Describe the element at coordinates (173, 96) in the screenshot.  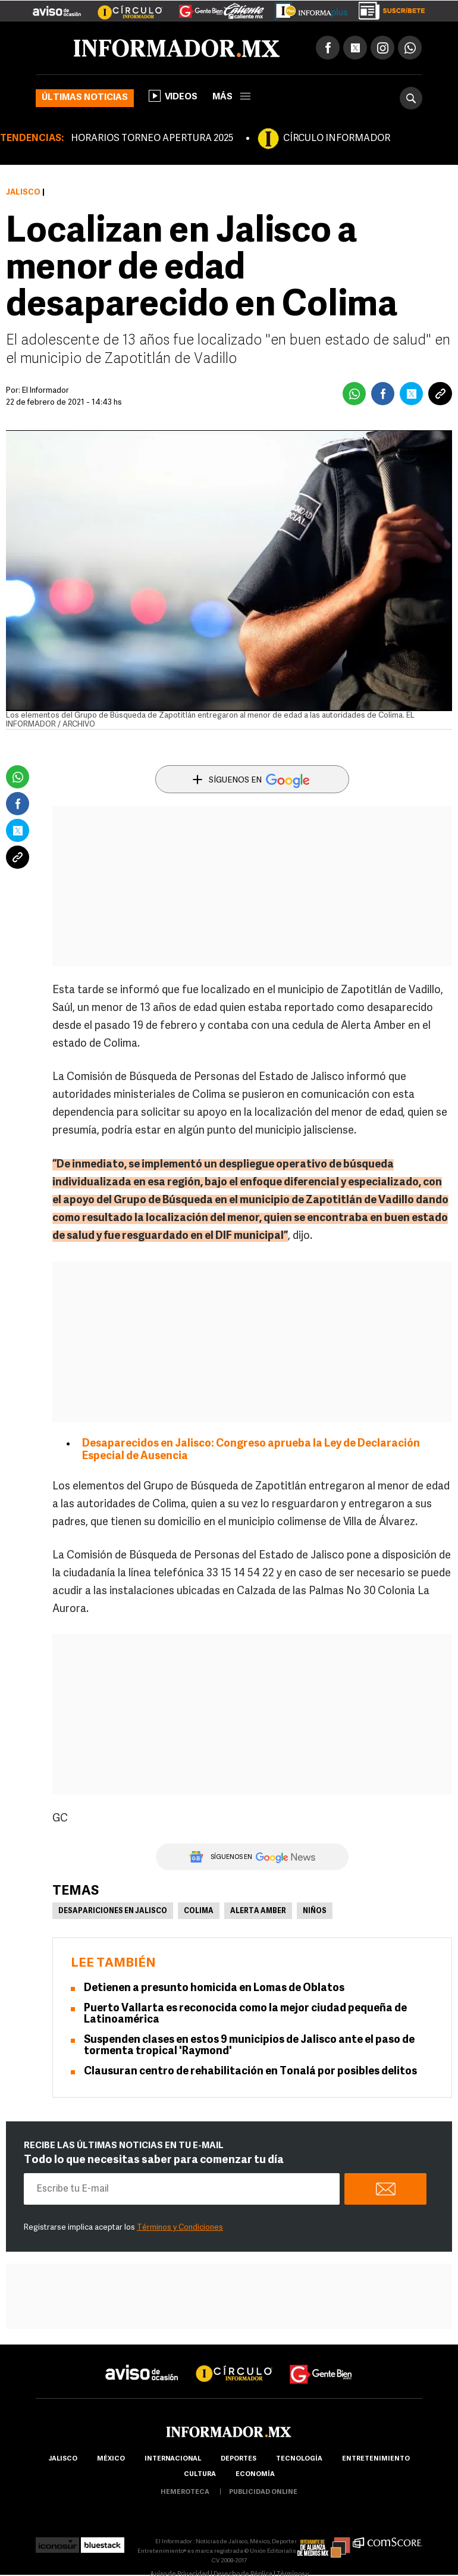
I see `Videos` at that location.